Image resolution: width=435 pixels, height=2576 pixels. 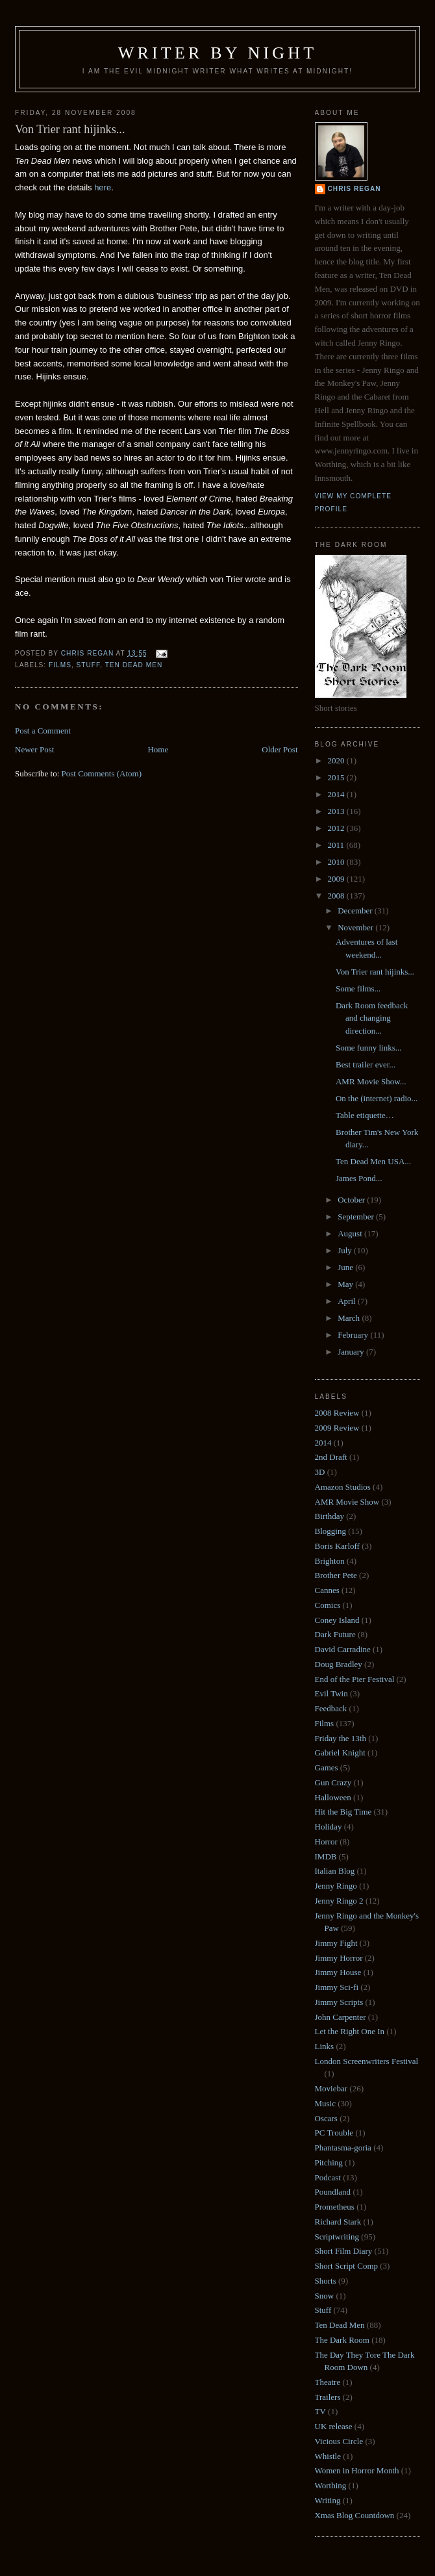 What do you see at coordinates (350, 1318) in the screenshot?
I see `March` at bounding box center [350, 1318].